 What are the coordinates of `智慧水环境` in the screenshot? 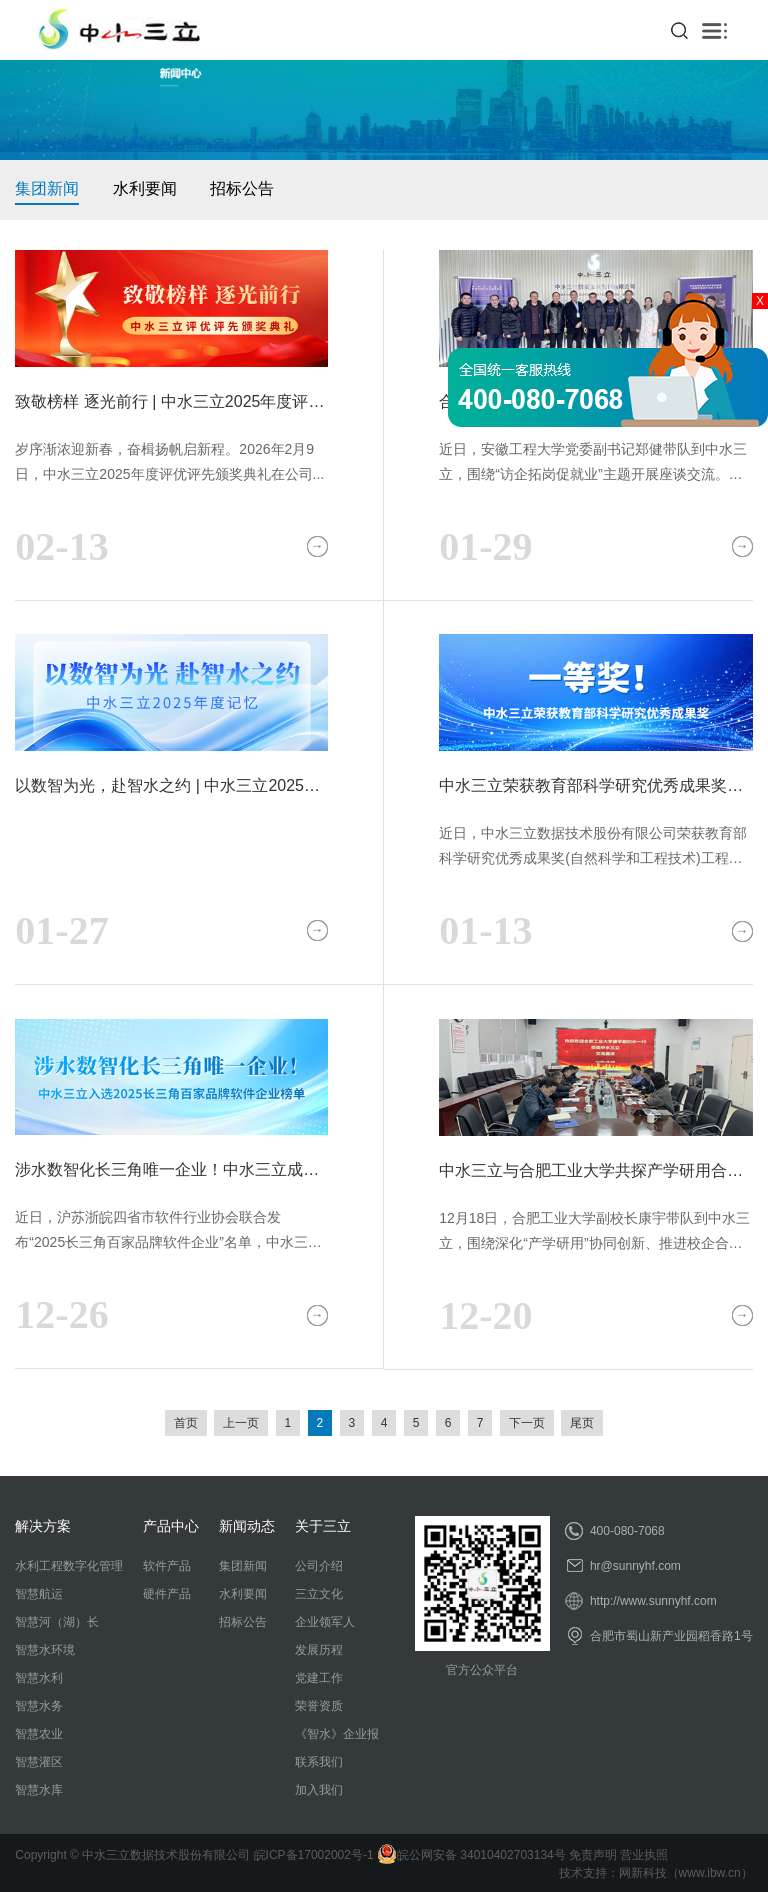 It's located at (45, 1650).